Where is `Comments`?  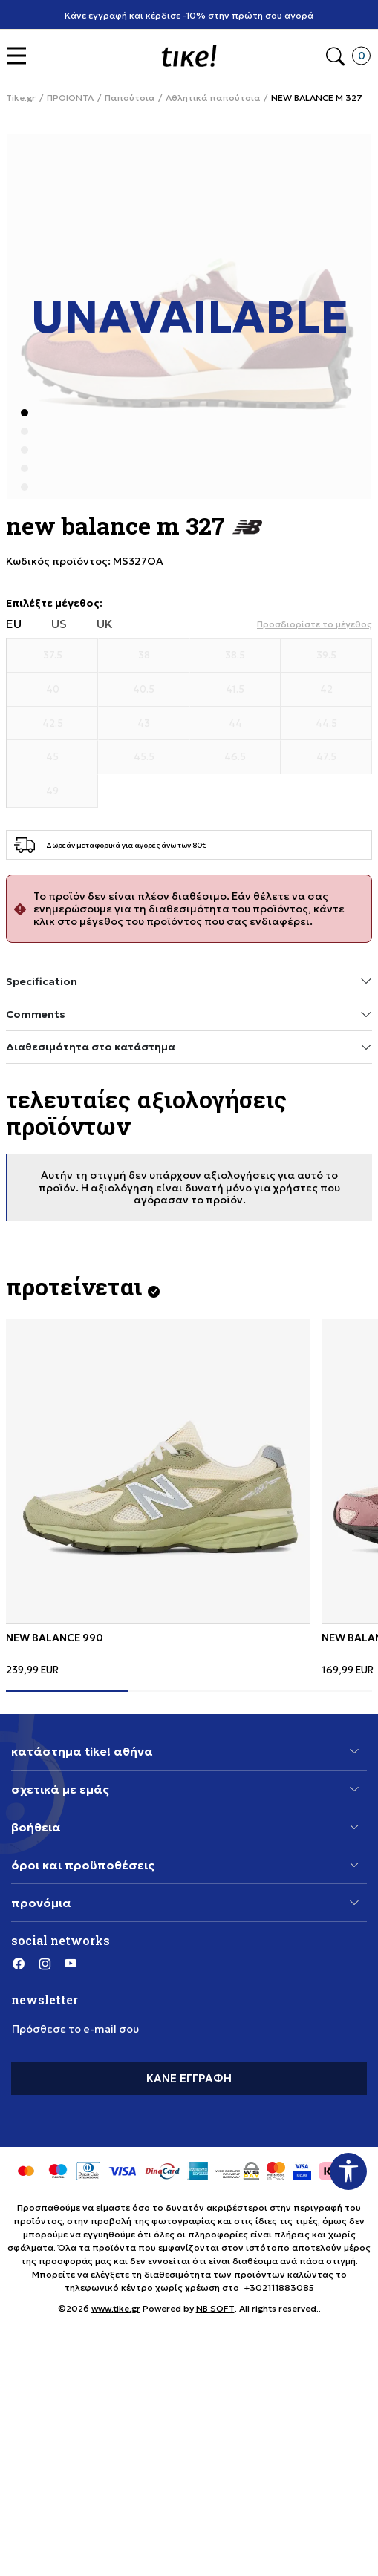
Comments is located at coordinates (189, 1014).